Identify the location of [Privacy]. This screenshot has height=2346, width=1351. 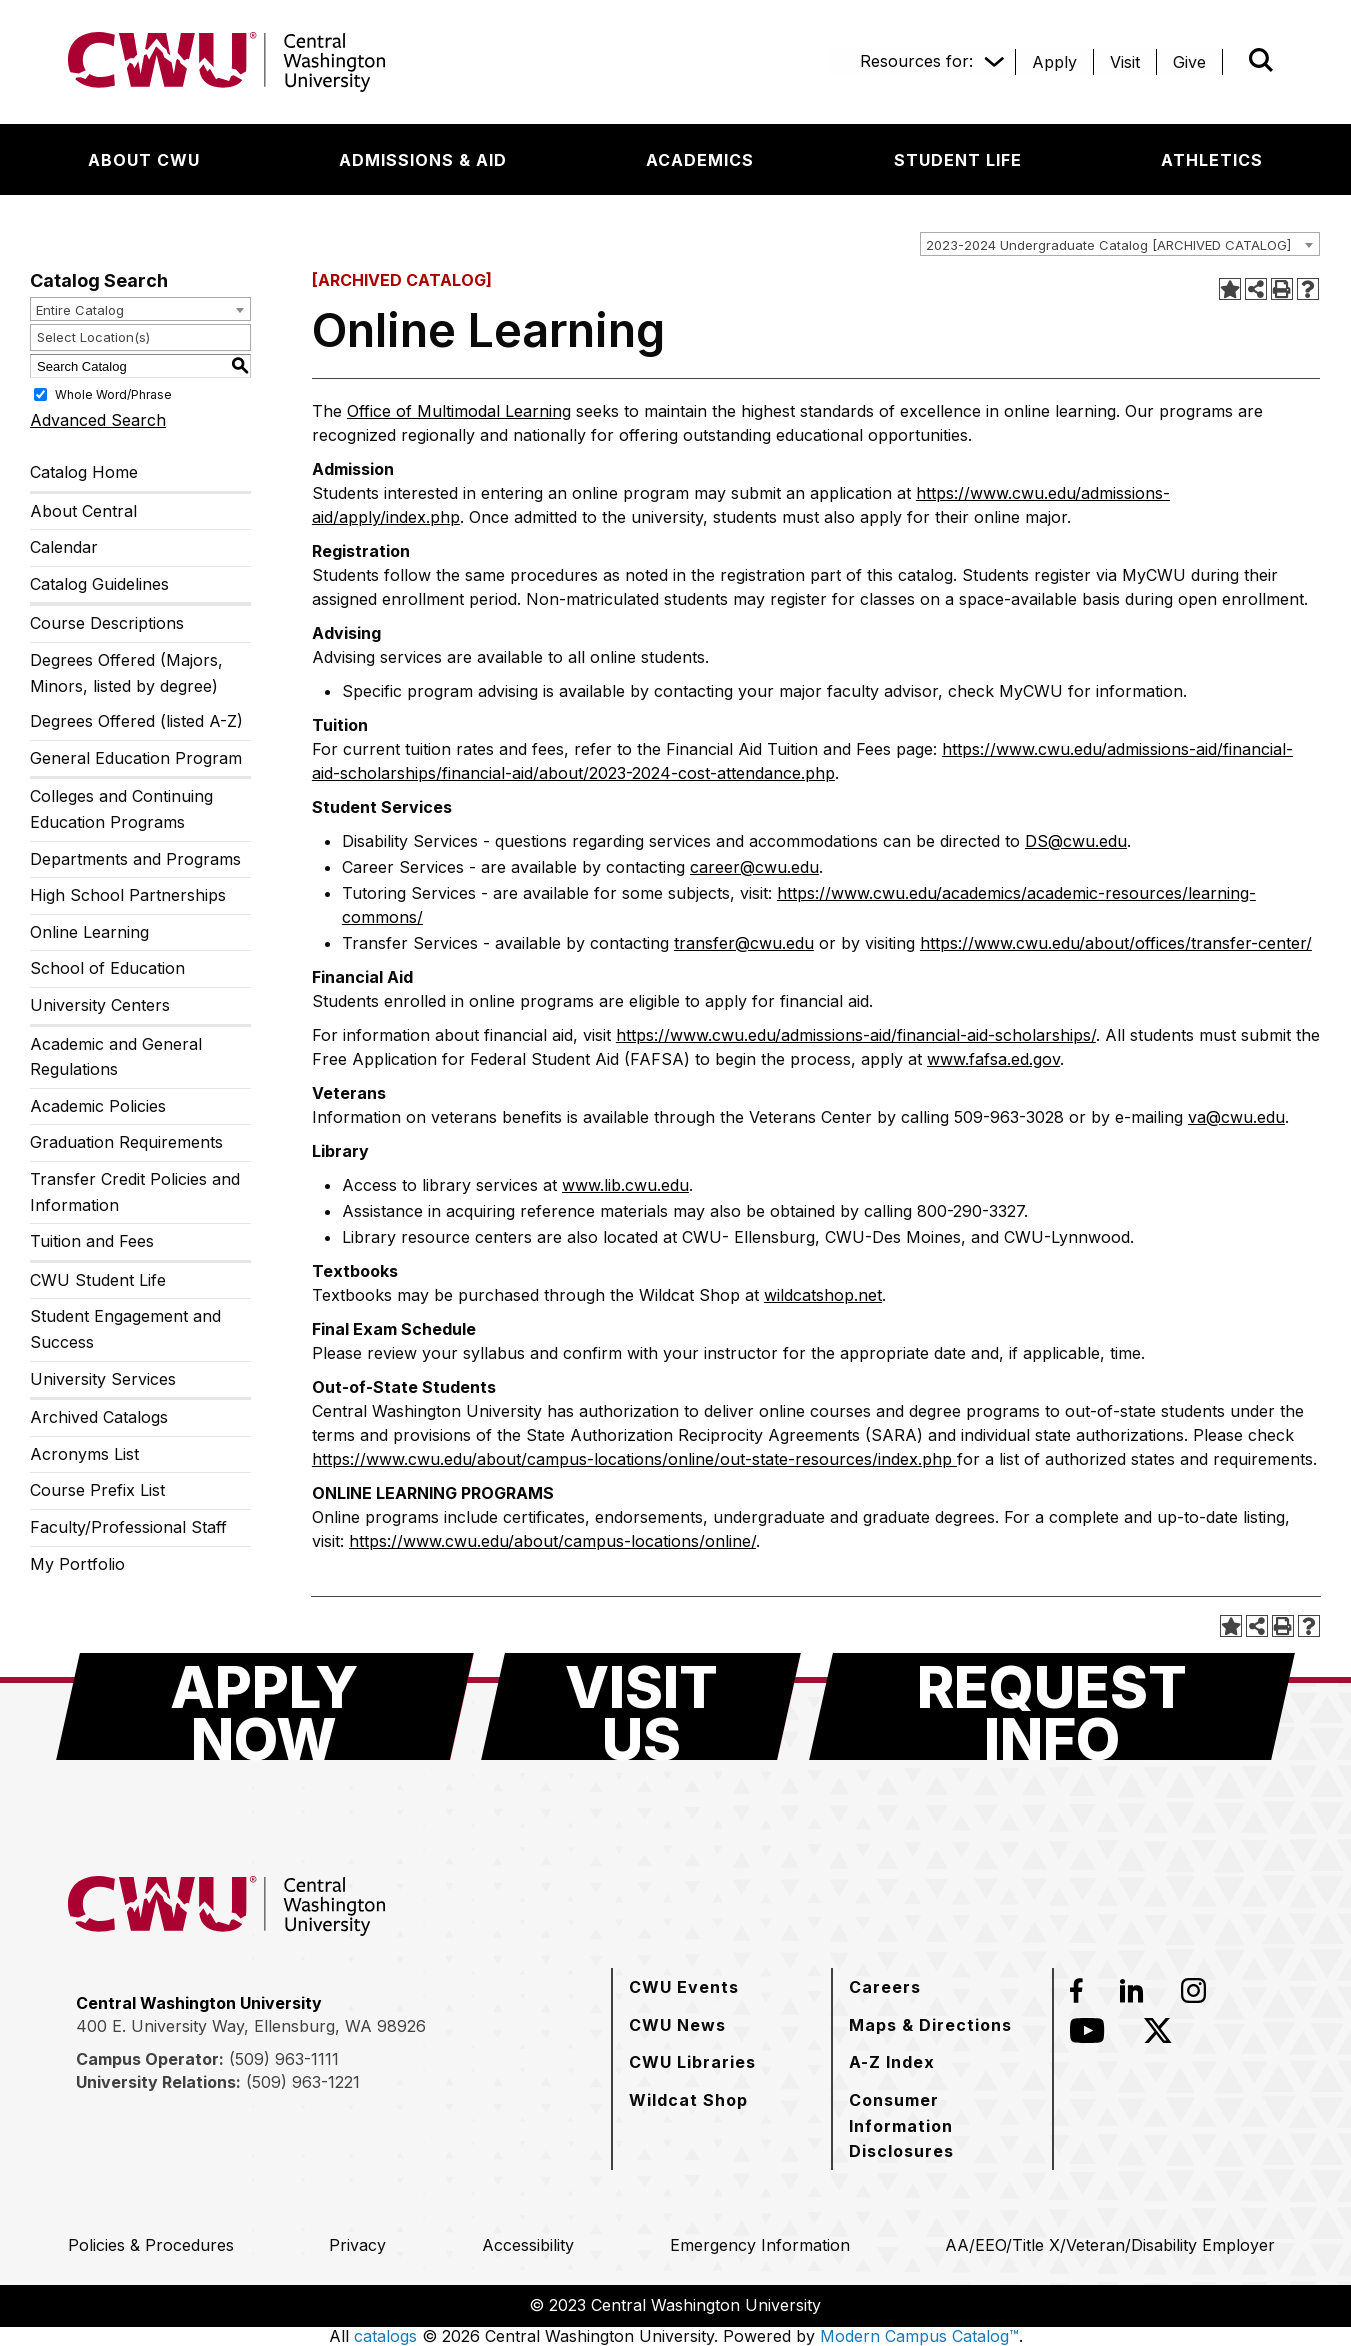
(357, 2245).